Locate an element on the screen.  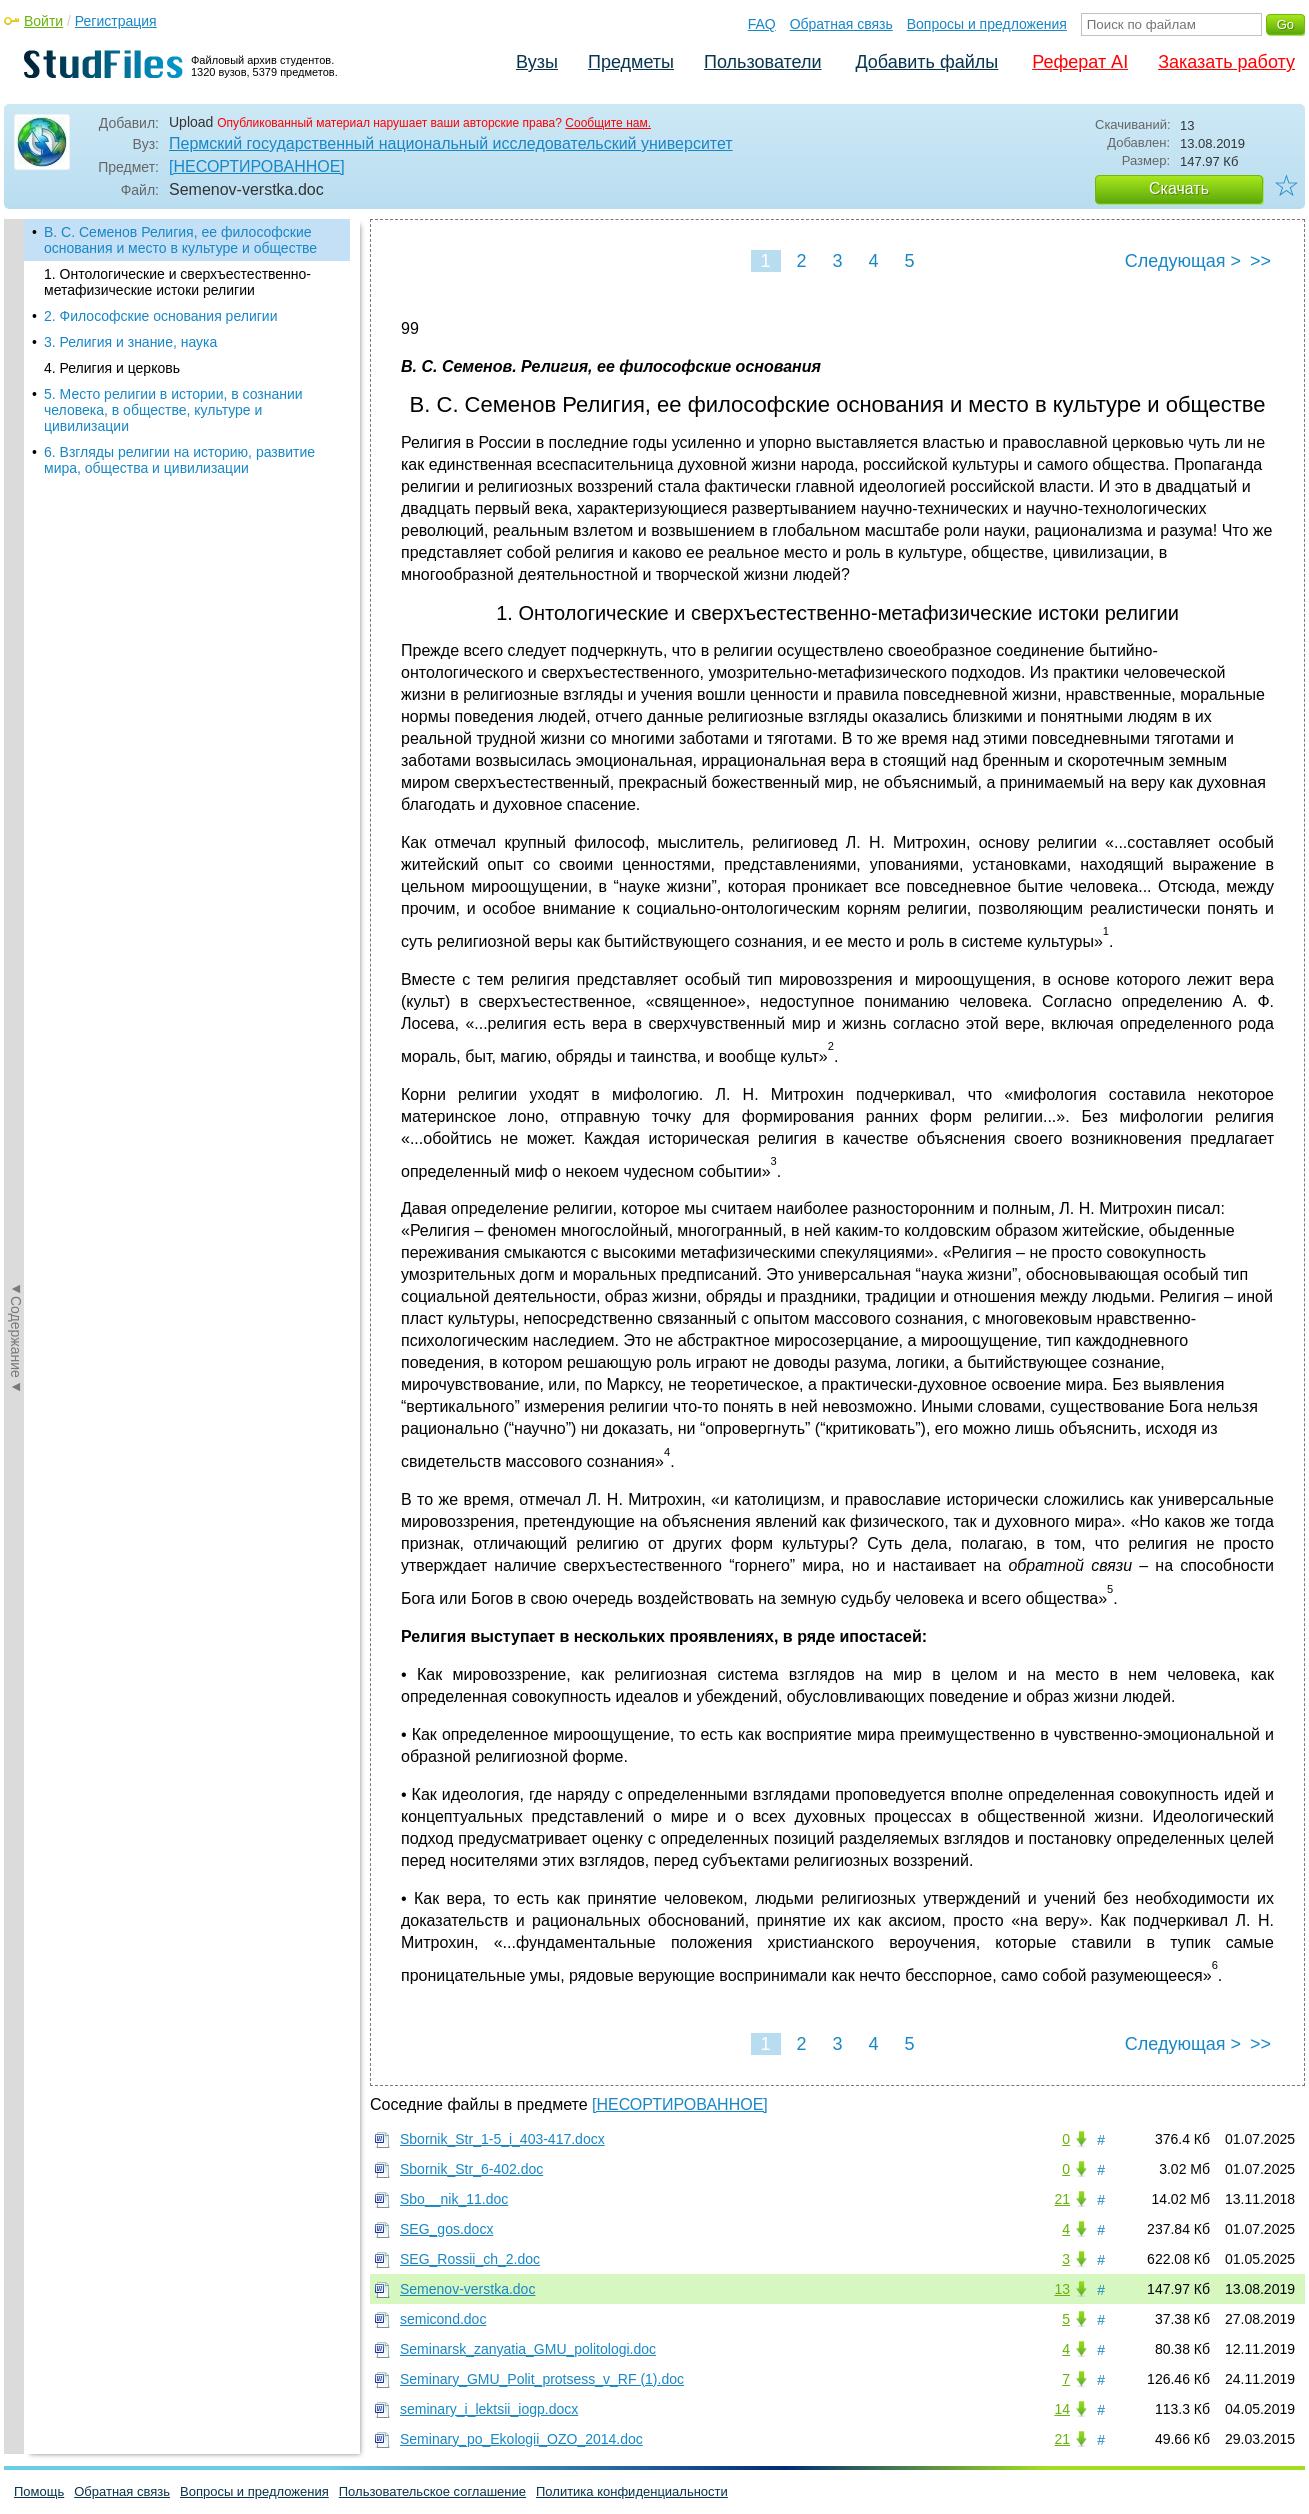
seminary_i_lektsii_iogp.docx is located at coordinates (489, 2409).